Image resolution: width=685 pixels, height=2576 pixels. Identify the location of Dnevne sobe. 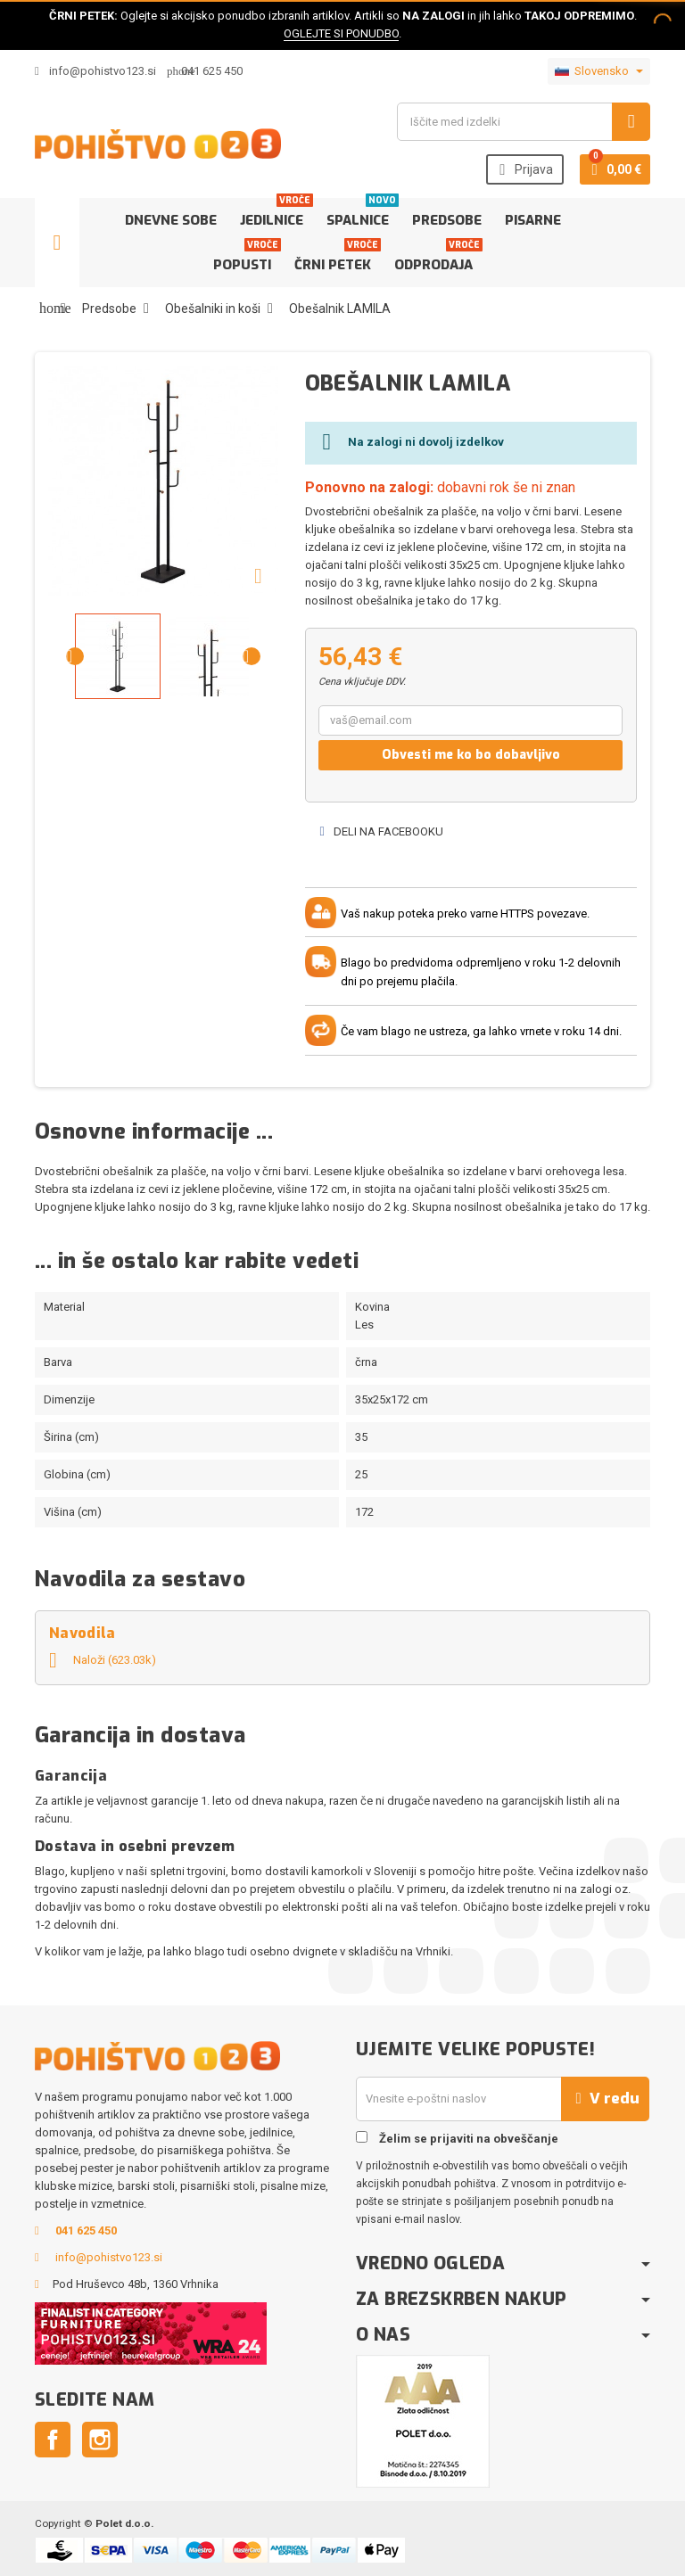
(171, 220).